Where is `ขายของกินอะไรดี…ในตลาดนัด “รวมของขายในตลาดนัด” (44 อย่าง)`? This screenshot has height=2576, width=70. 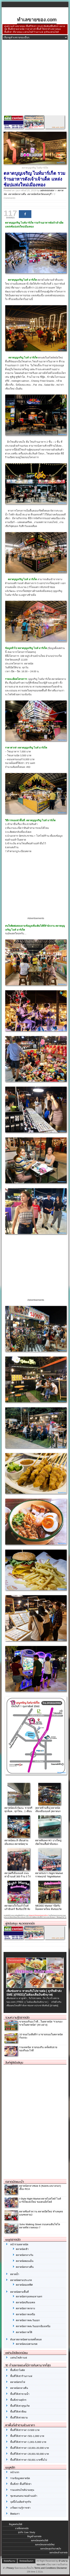
ขายของกินอะไรดี…ในตลาดนัด “รวมของขายในตลาดนัด” (44 อย่าง) is located at coordinates (40, 2023).